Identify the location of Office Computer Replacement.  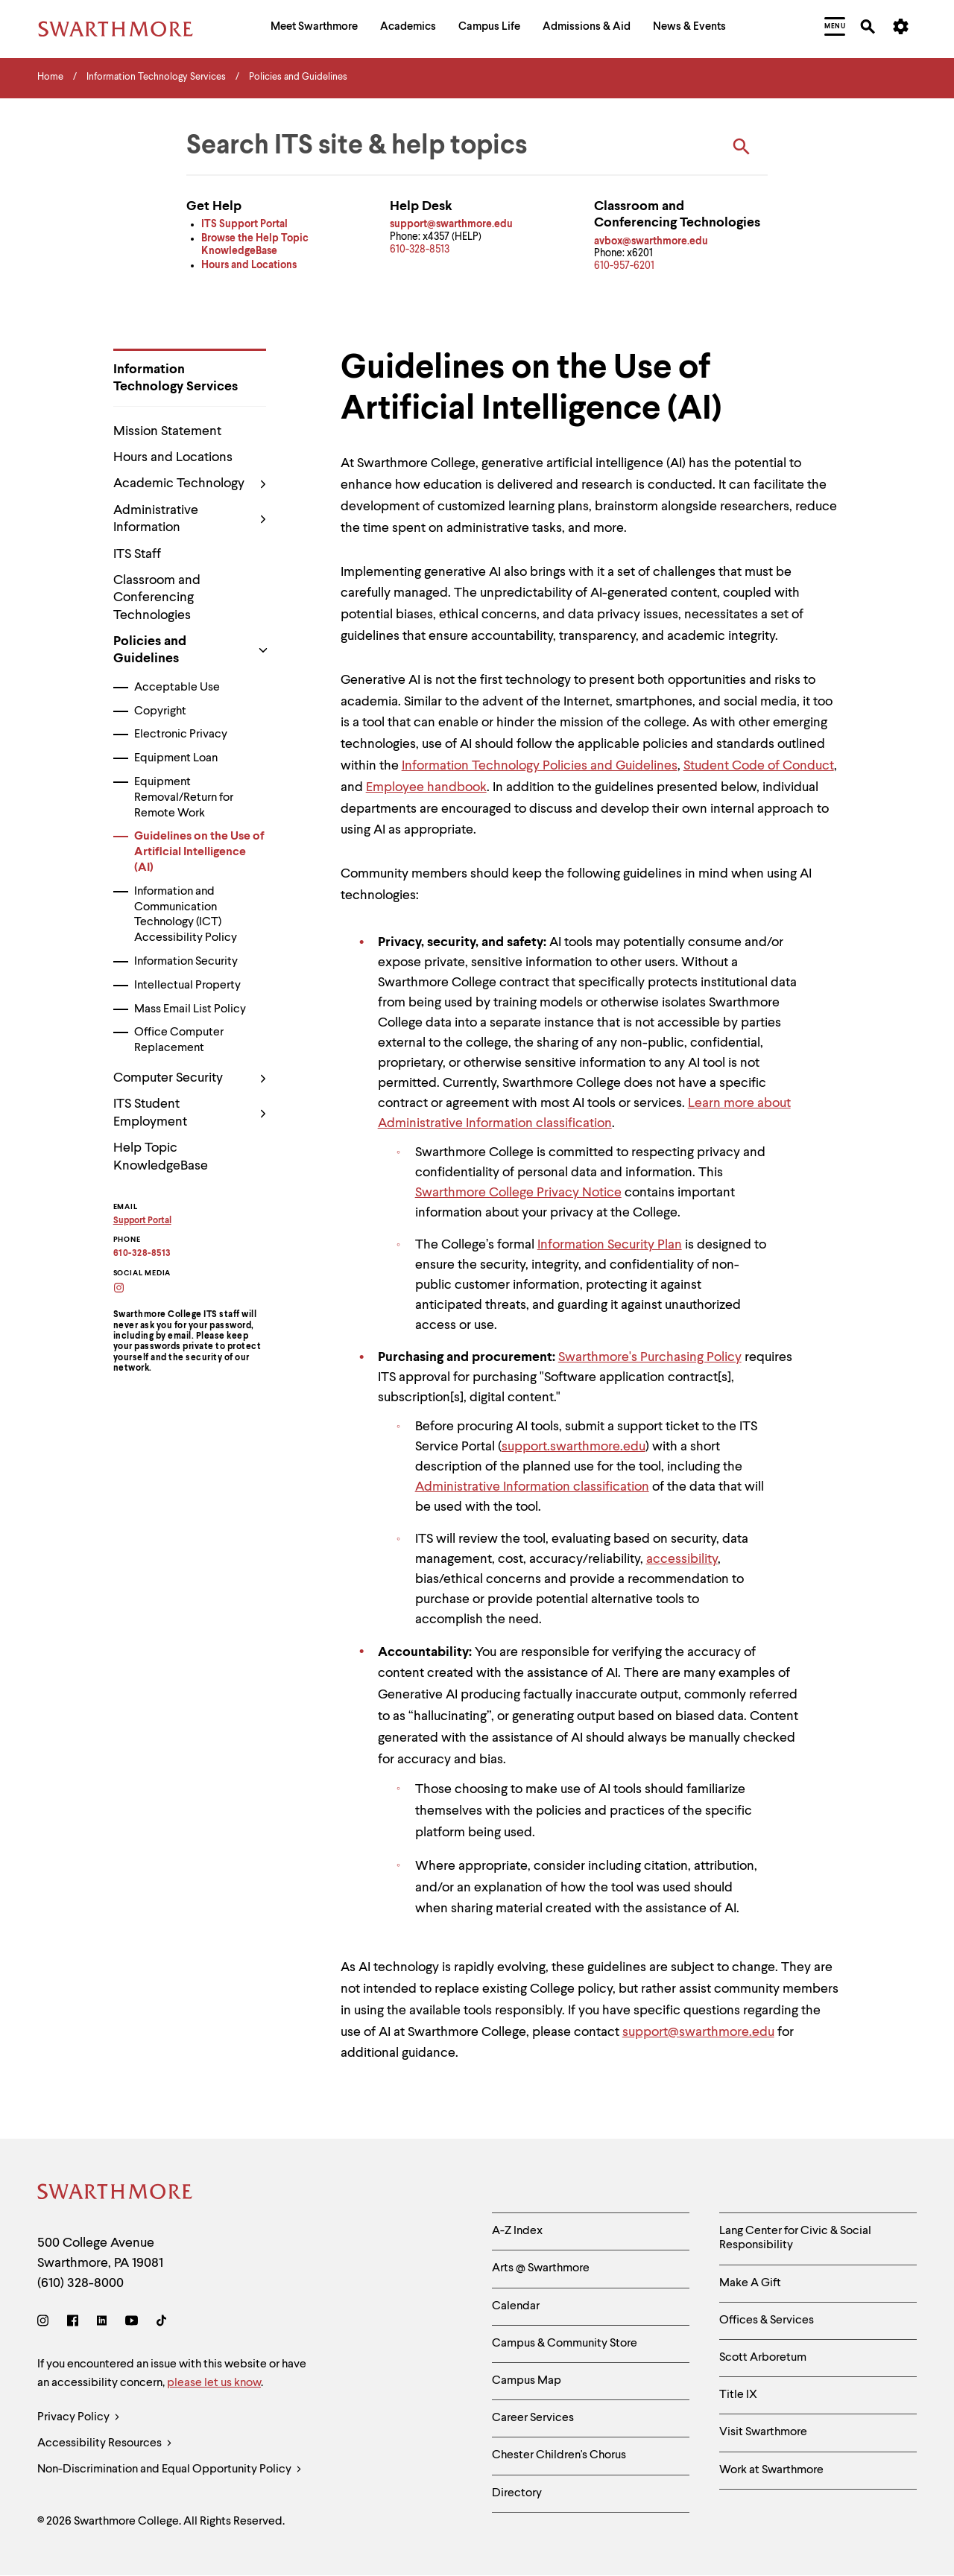
(179, 1040).